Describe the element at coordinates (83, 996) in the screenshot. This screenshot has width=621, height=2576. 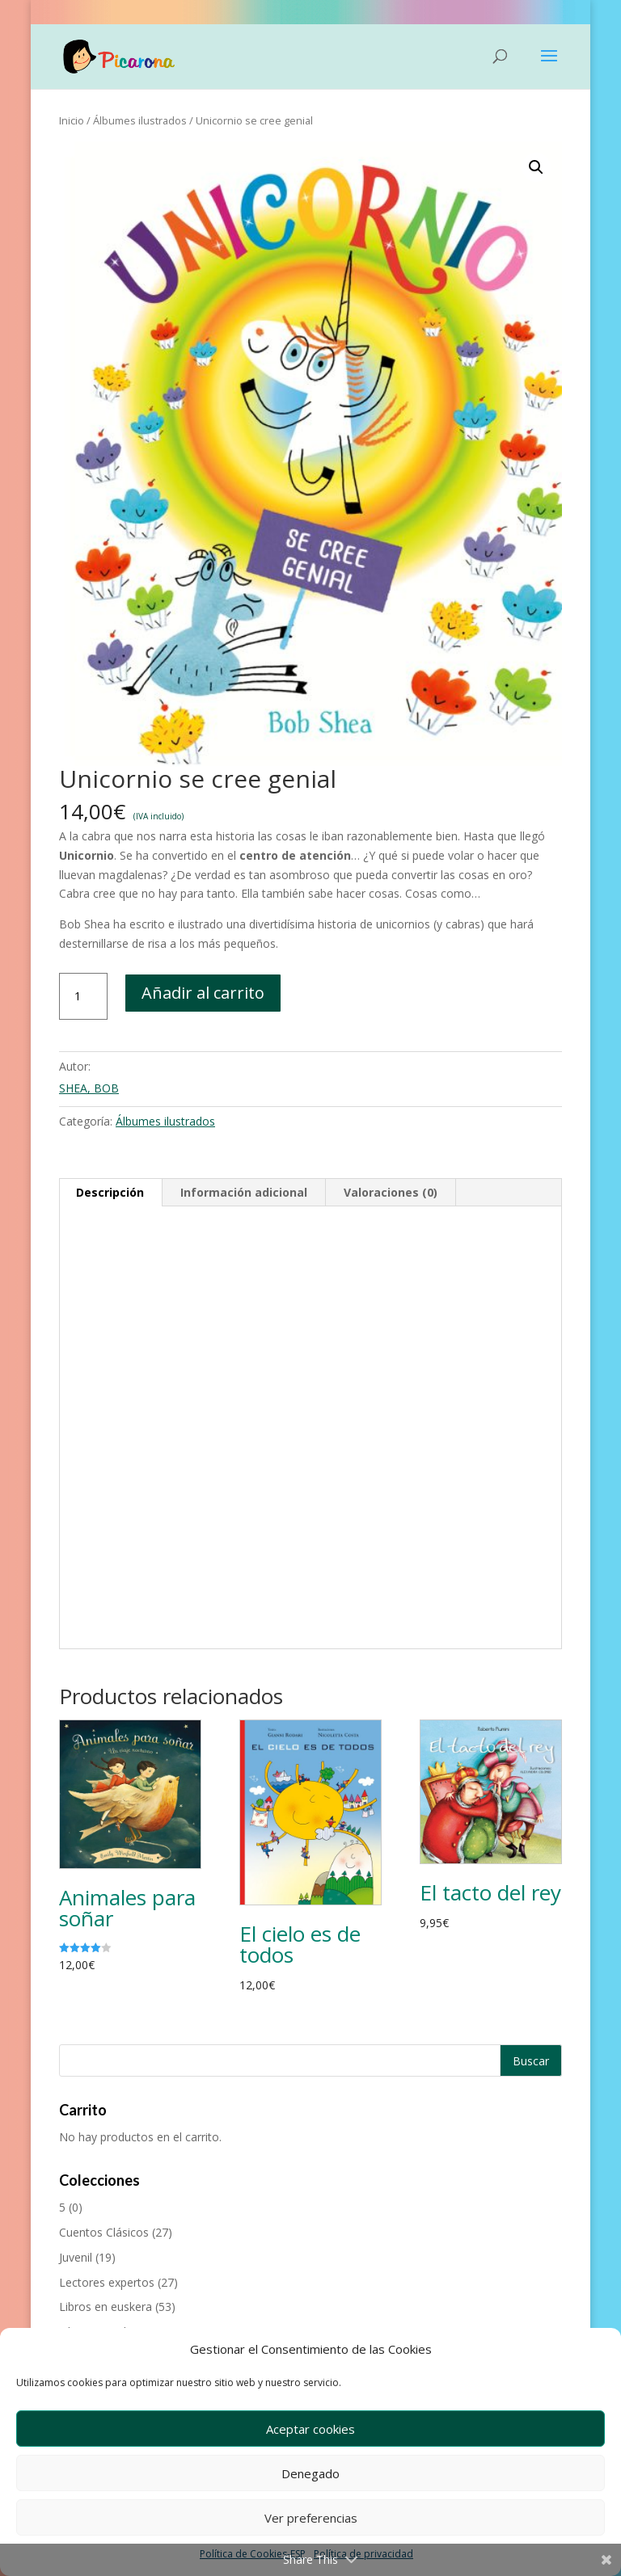
I see `[Cantidad de productos]` at that location.